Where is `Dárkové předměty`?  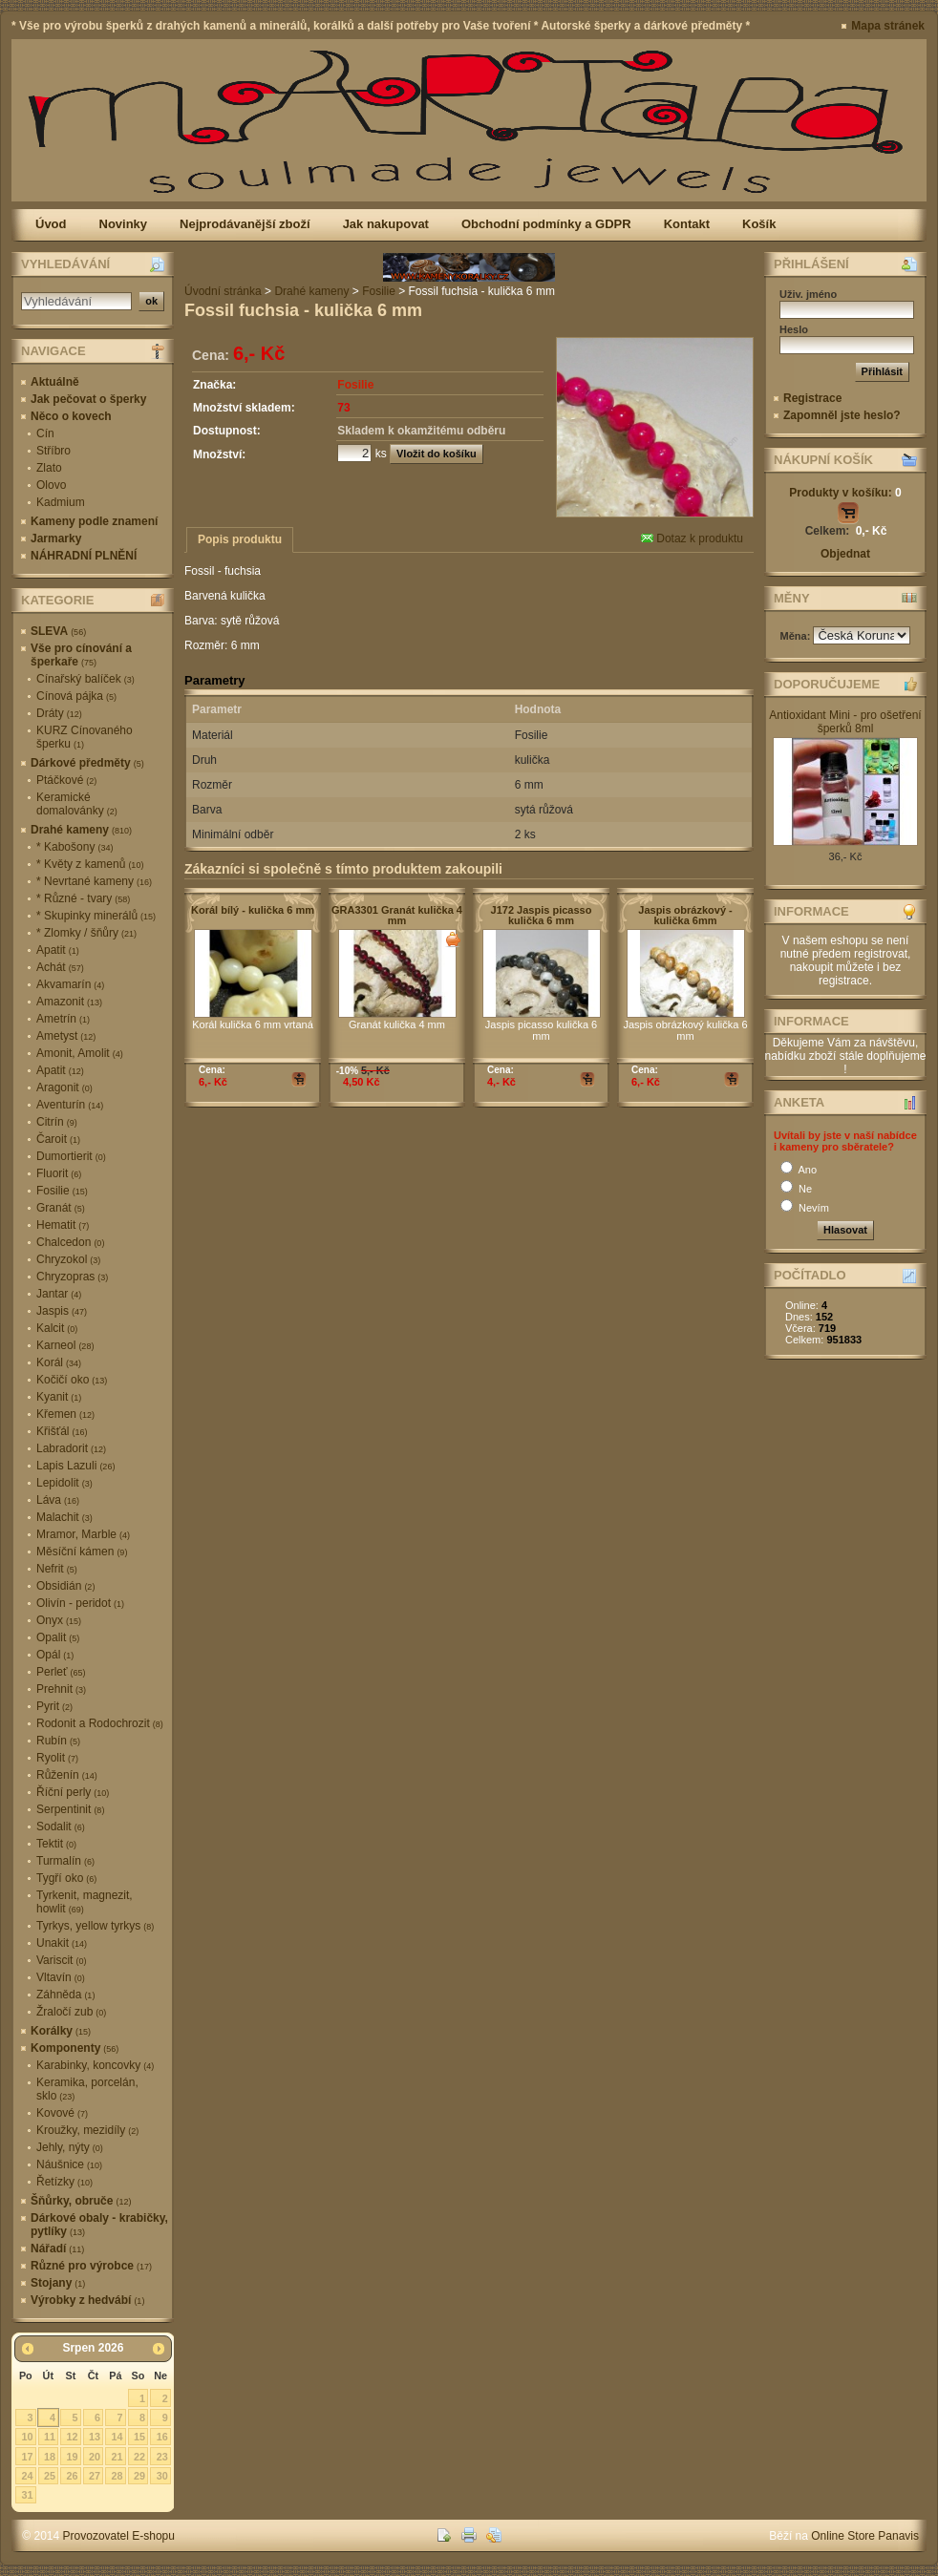 Dárkové předměty is located at coordinates (87, 763).